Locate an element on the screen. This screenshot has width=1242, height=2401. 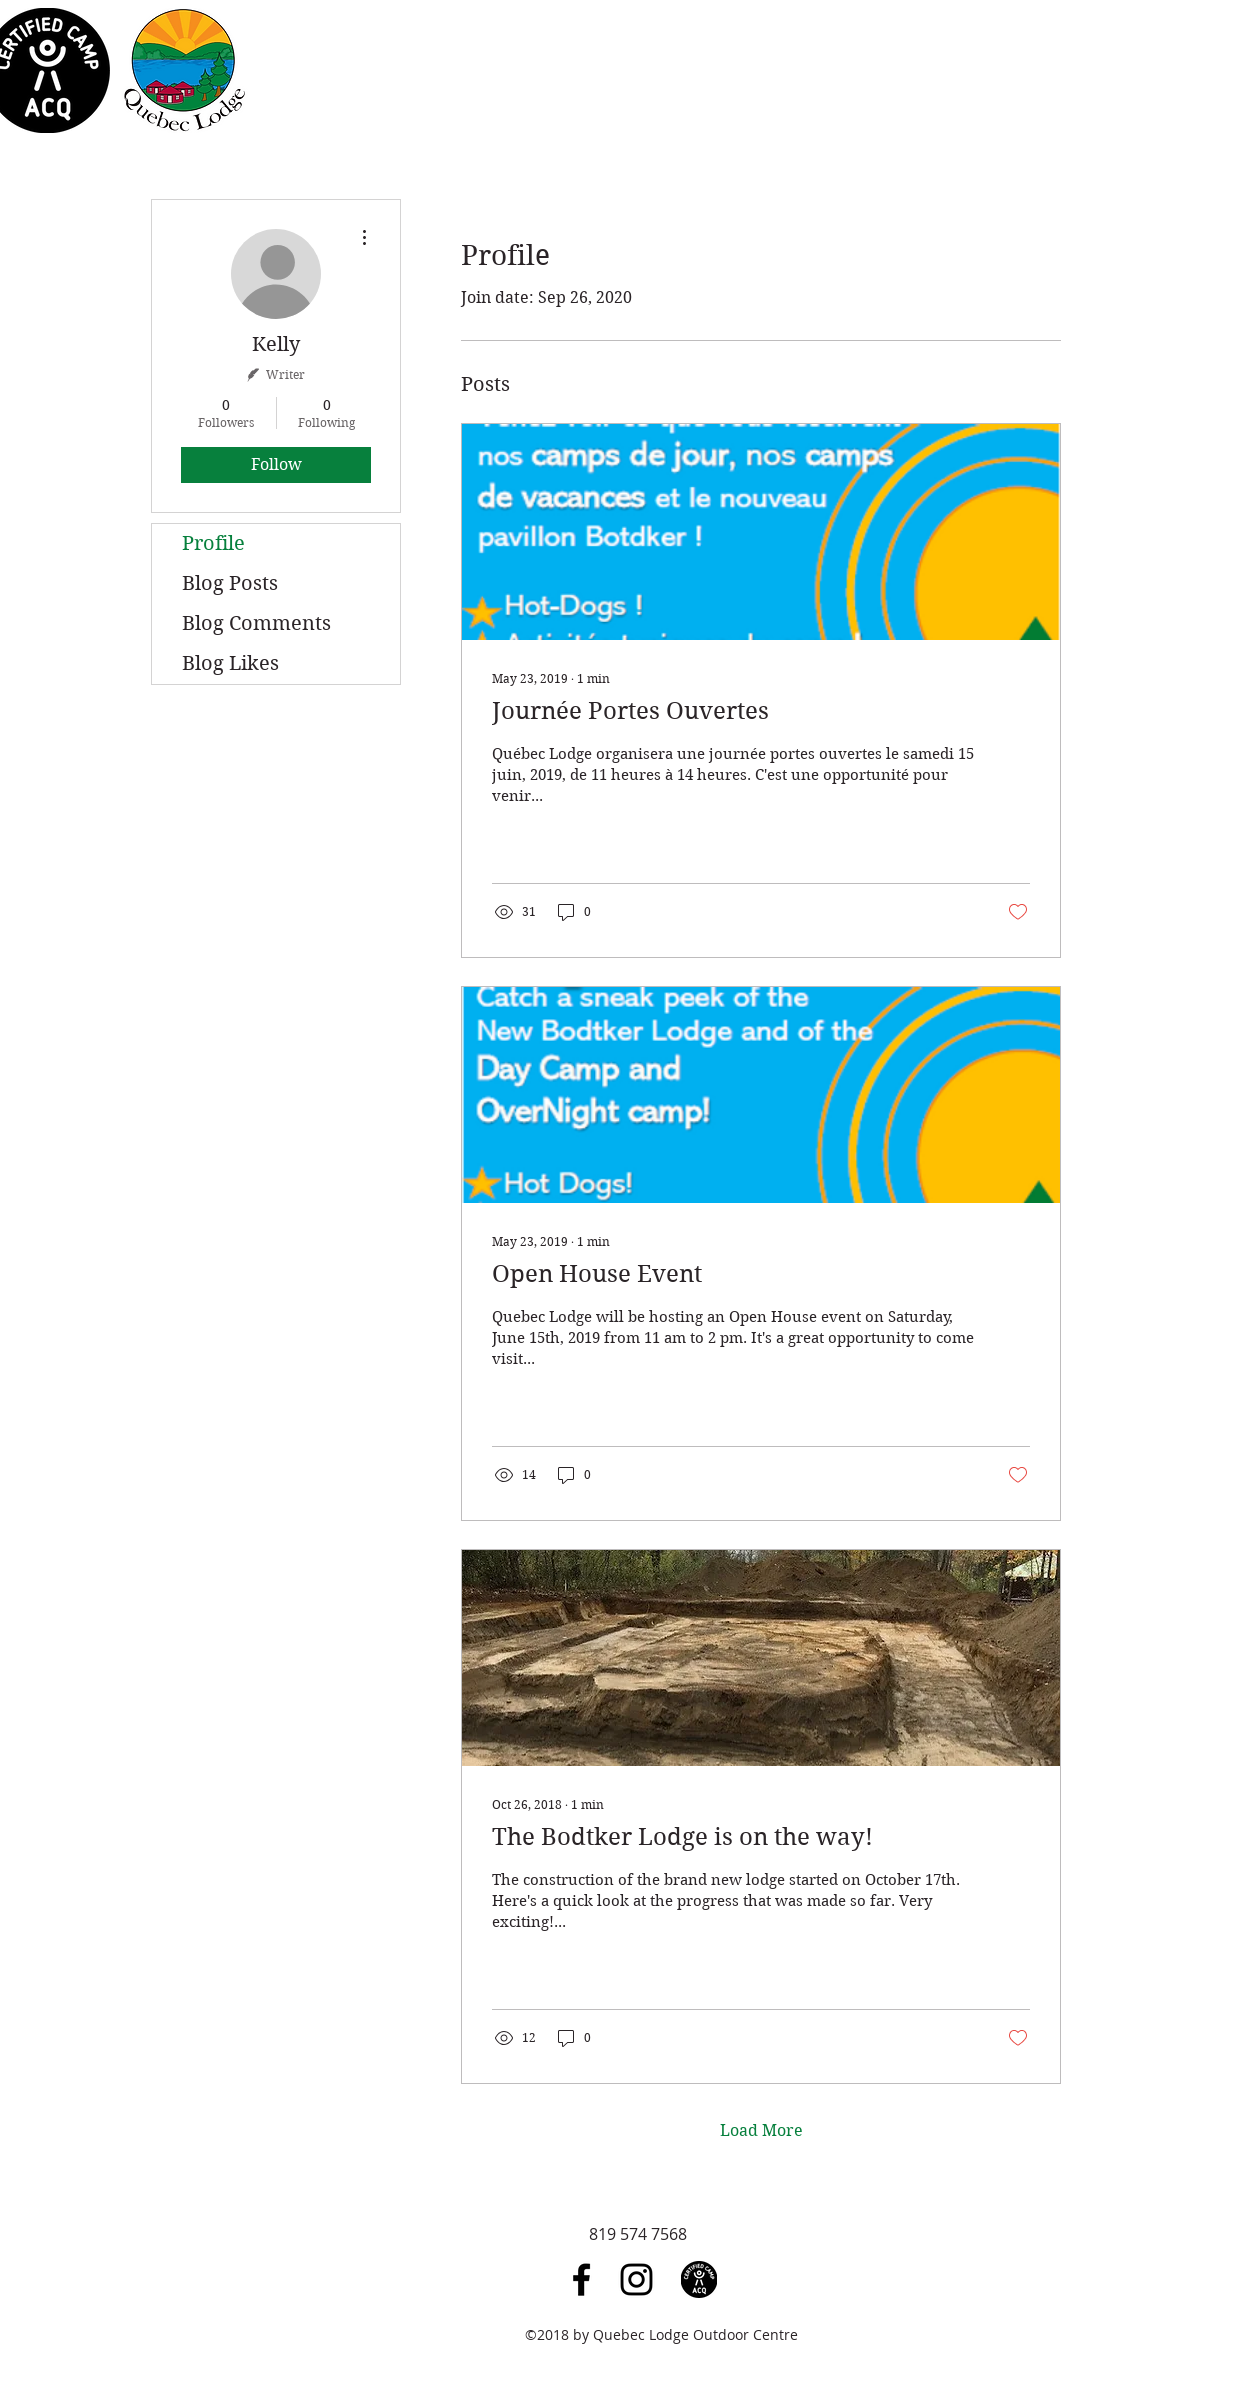
Blog Posts is located at coordinates (230, 583).